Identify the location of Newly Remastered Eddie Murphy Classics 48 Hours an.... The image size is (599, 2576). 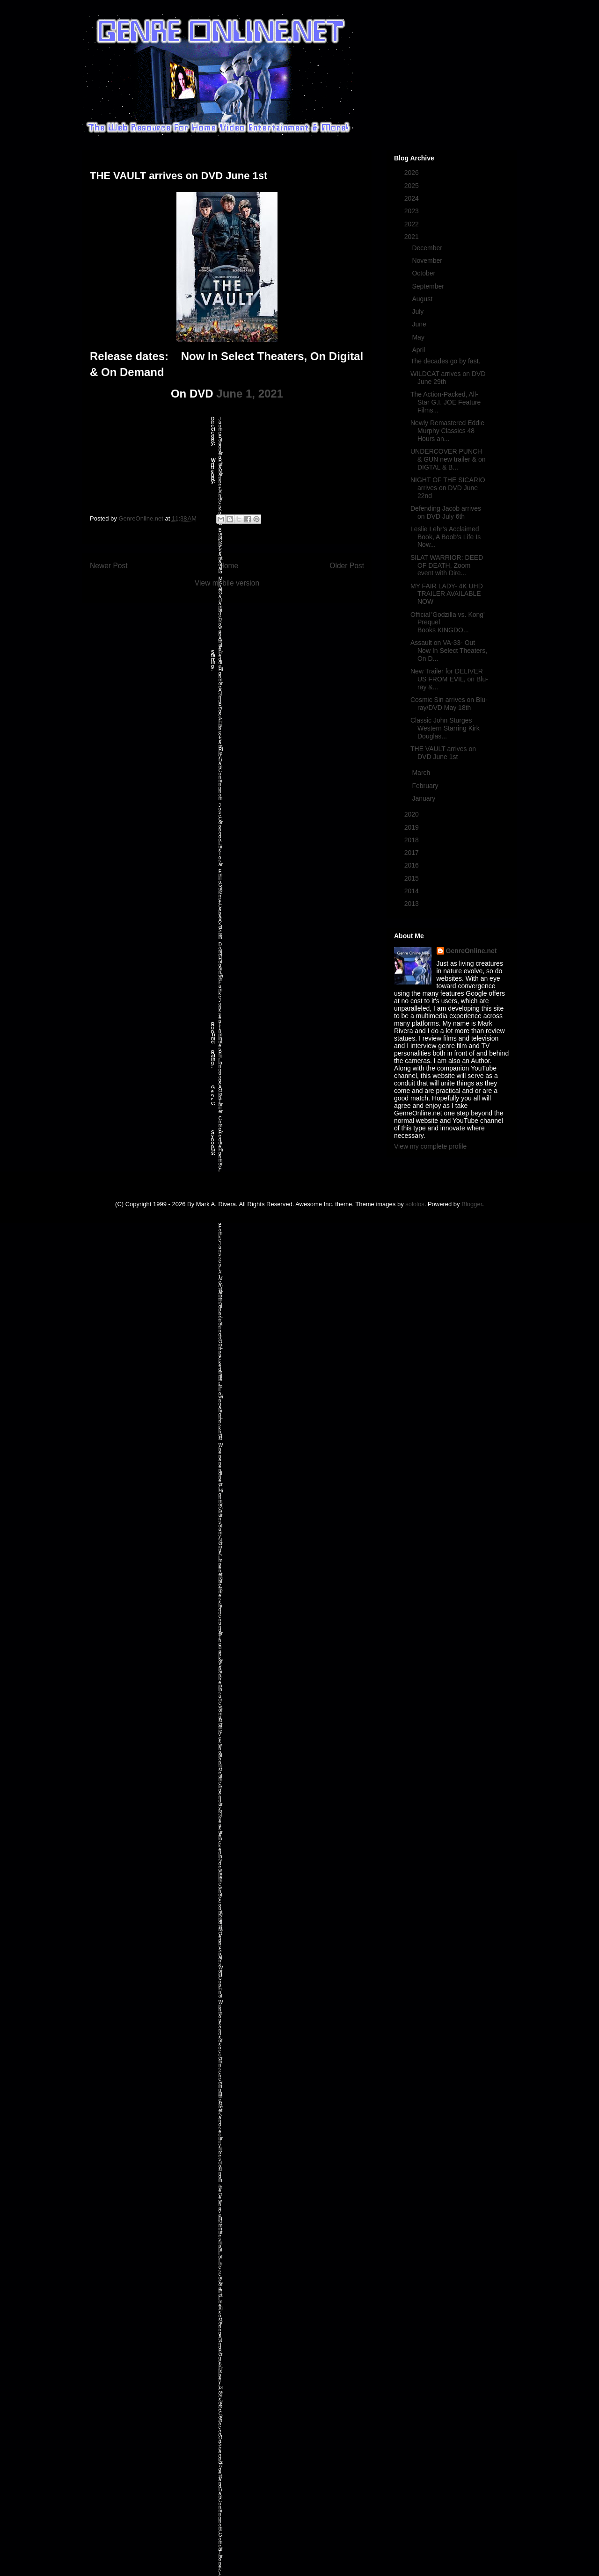
(447, 430).